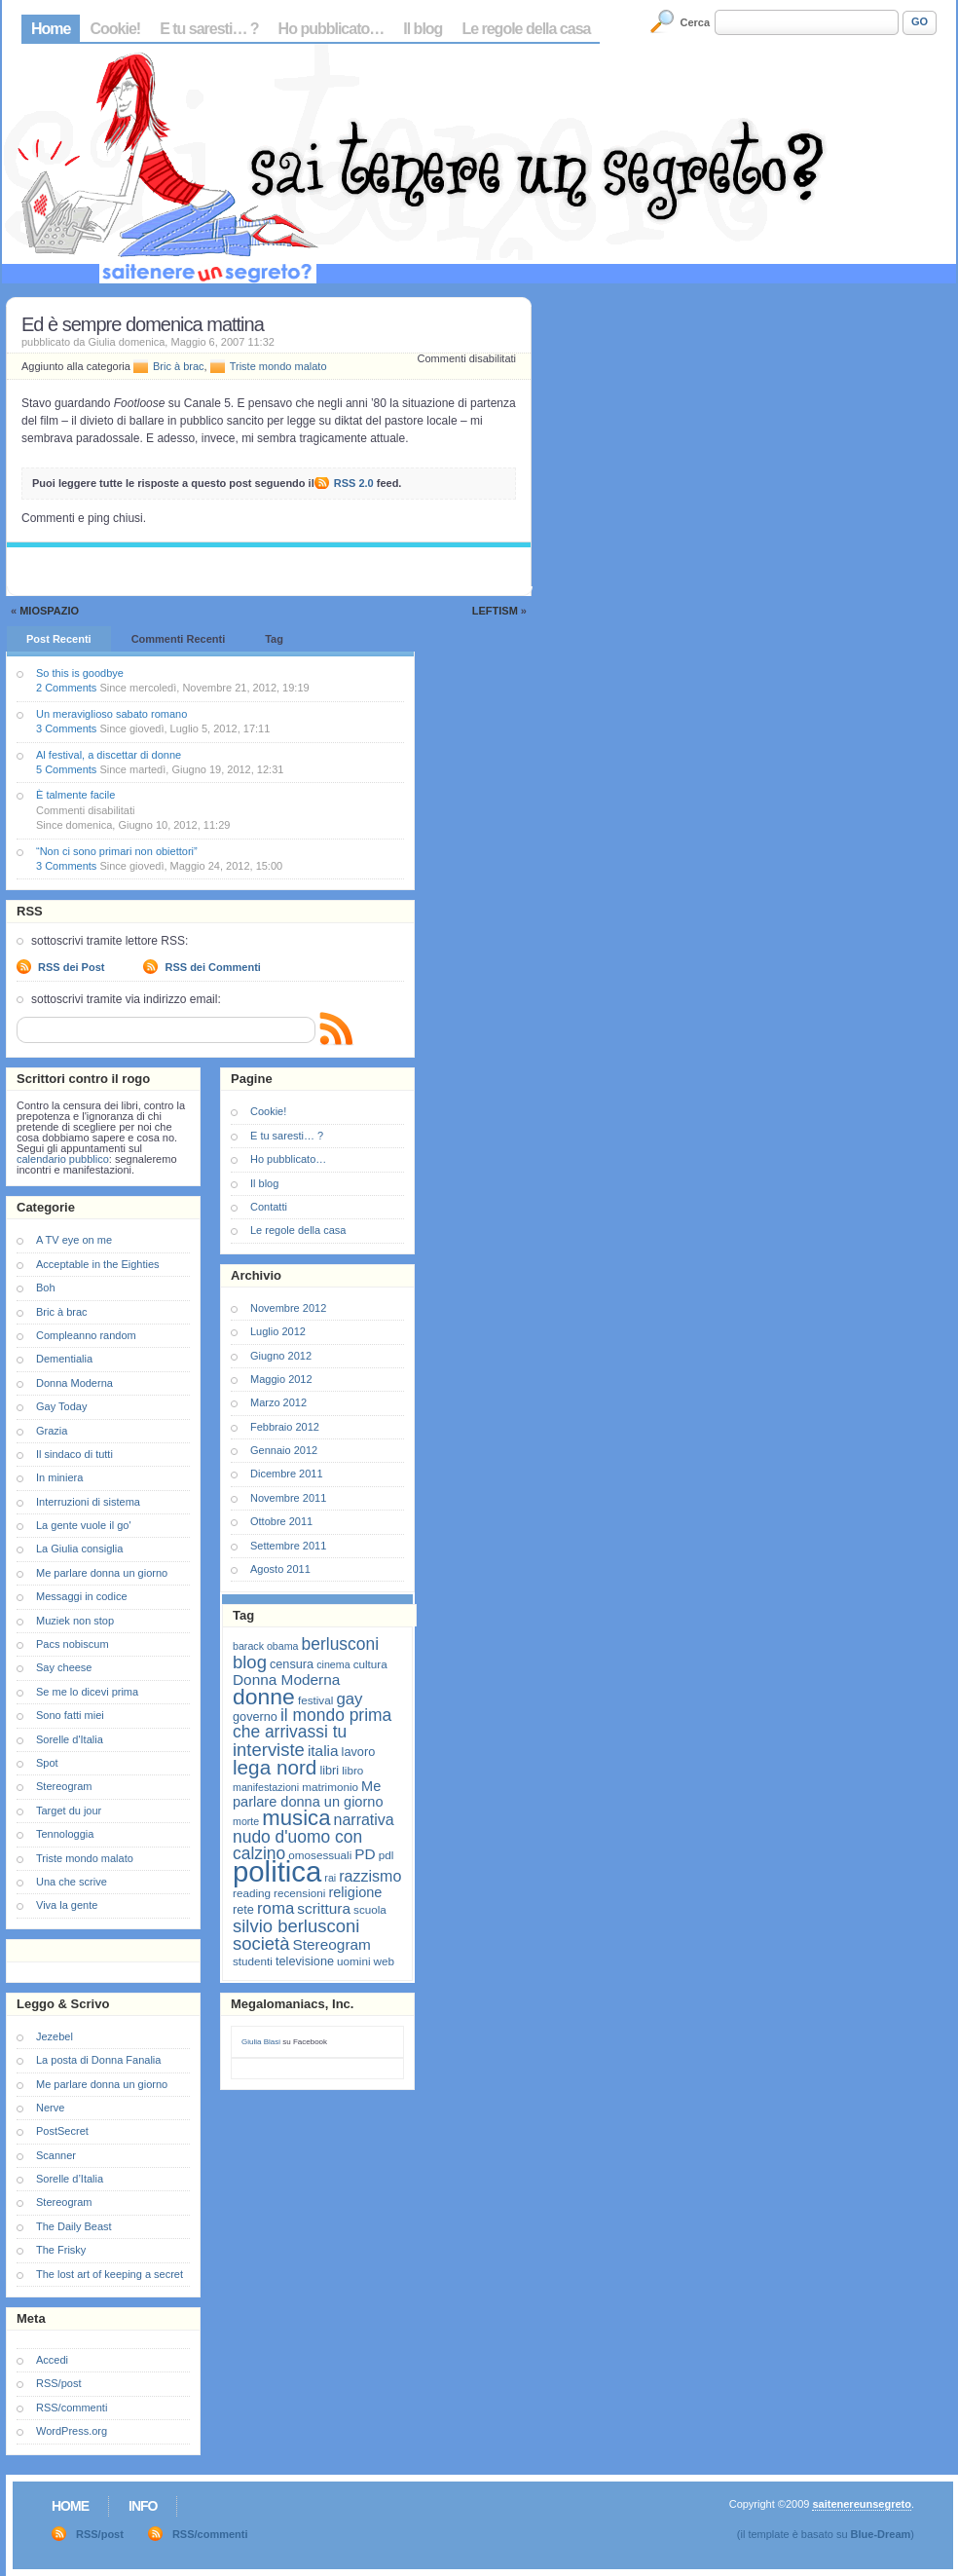  I want to click on italia [italia (11 elementi)], so click(323, 1750).